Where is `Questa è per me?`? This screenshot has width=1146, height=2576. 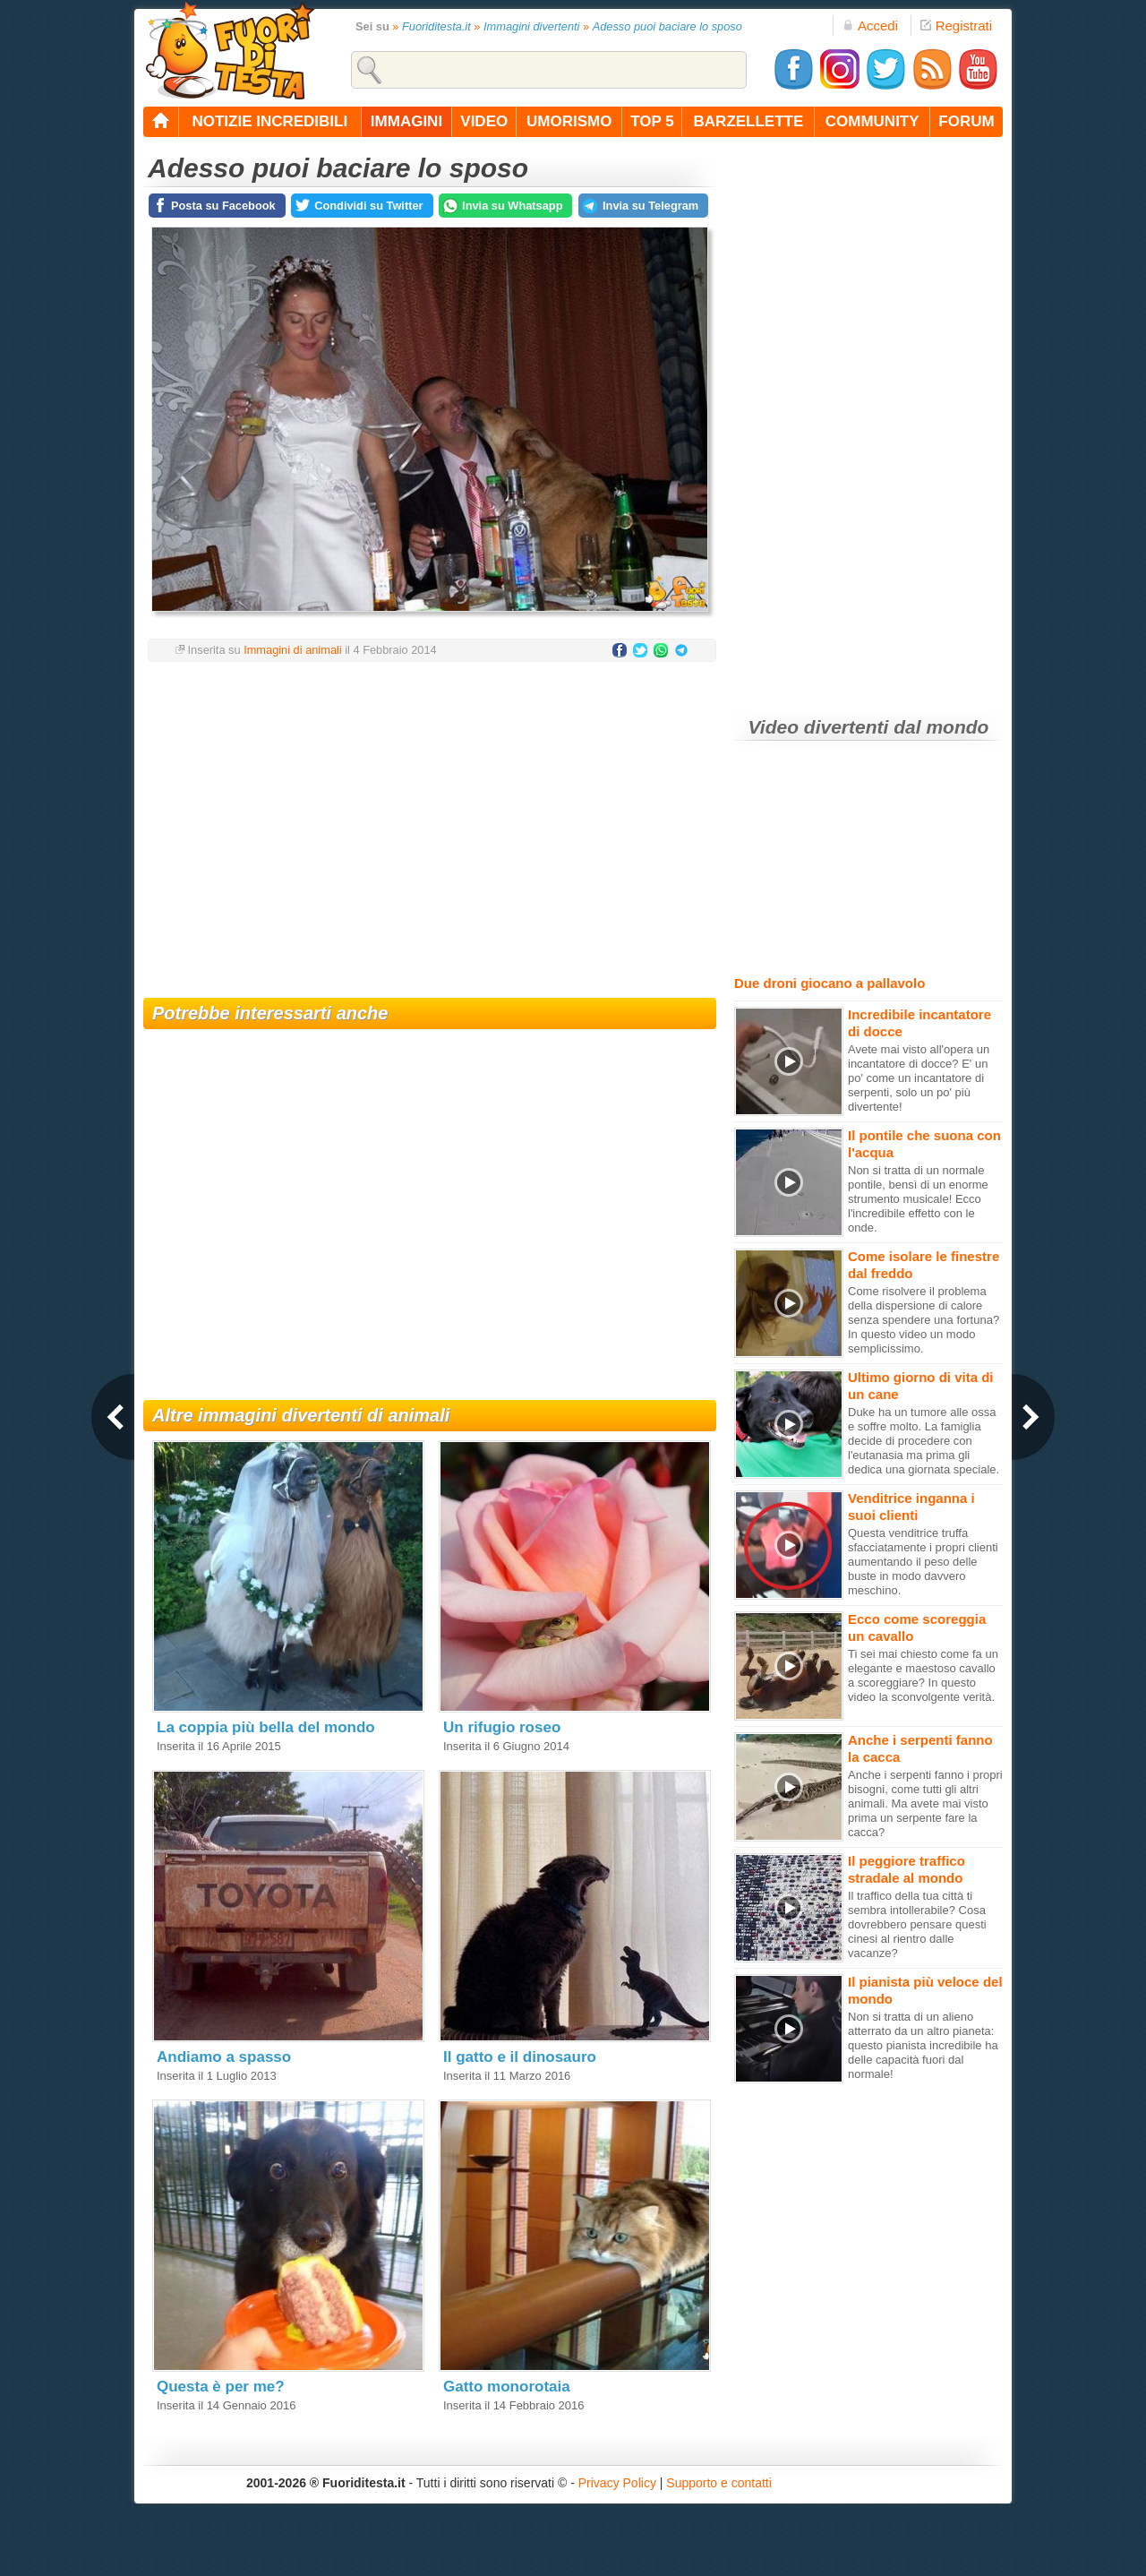 Questa è per me? is located at coordinates (221, 2386).